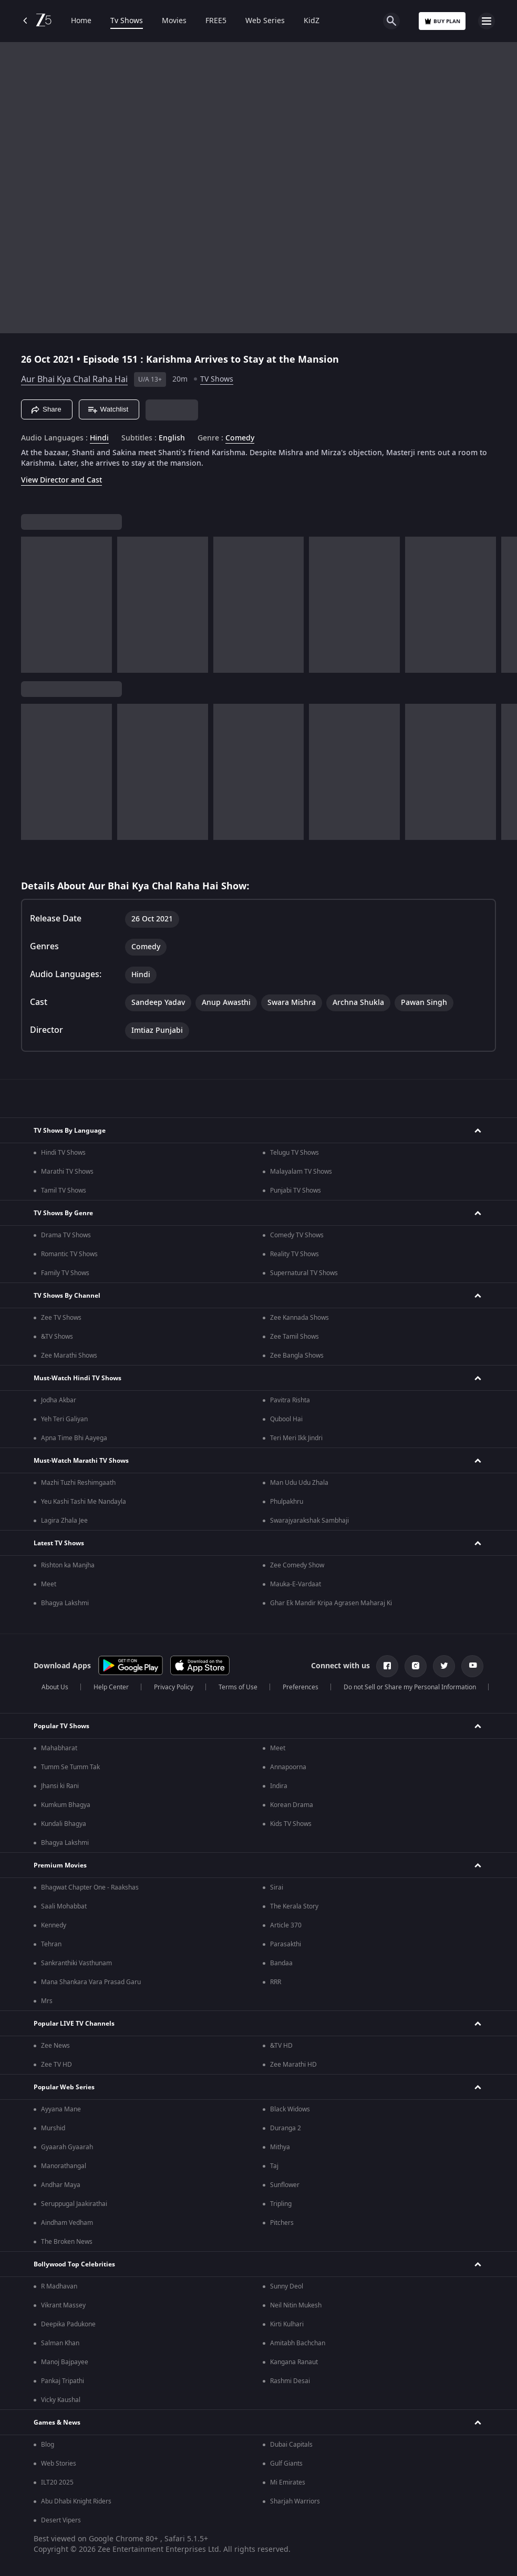  I want to click on Tv Shows, so click(126, 21).